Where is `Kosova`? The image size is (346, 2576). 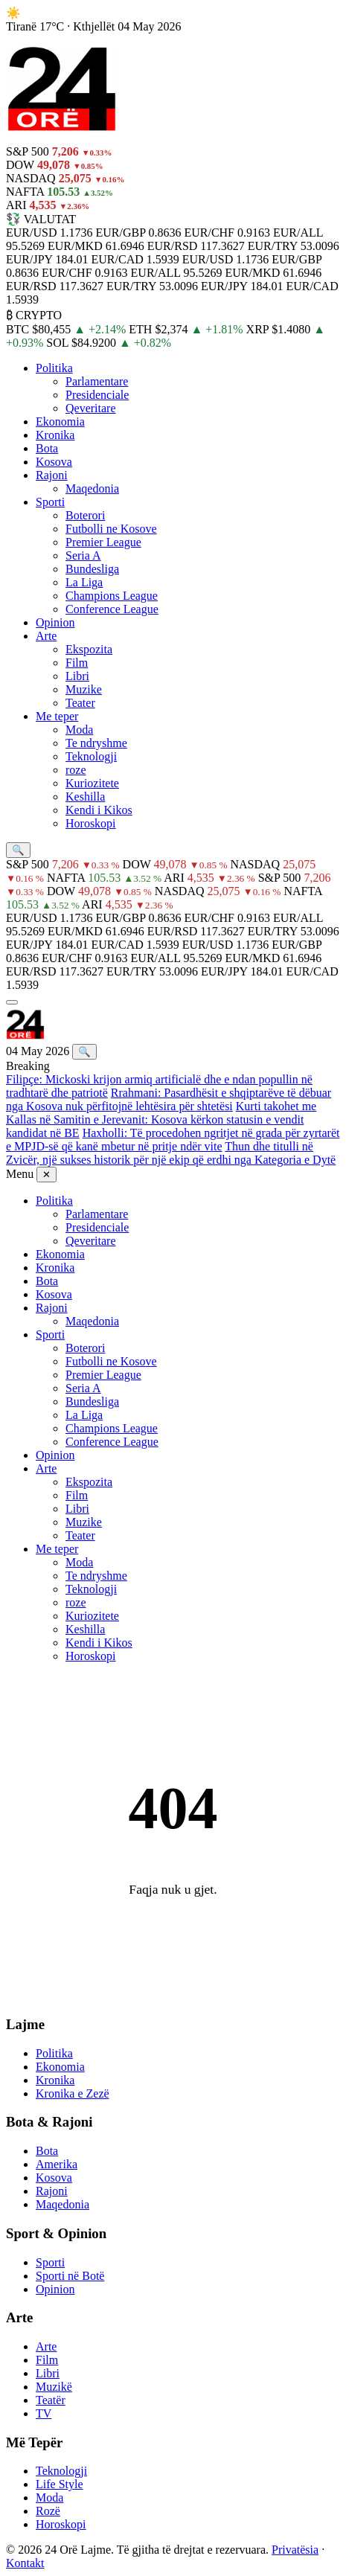
Kosova is located at coordinates (54, 461).